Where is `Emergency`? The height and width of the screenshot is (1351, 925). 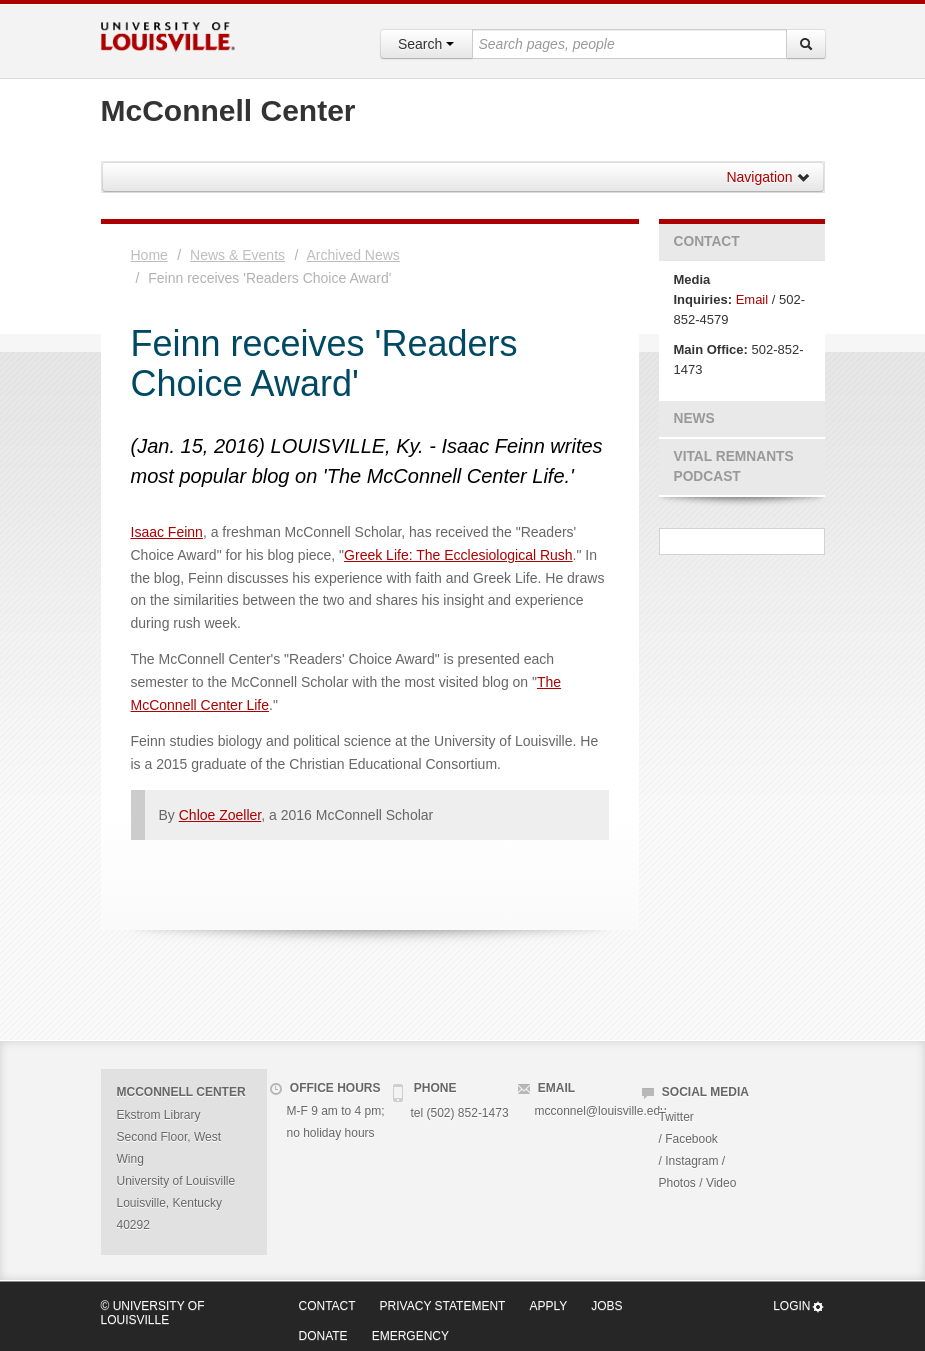 Emergency is located at coordinates (410, 1336).